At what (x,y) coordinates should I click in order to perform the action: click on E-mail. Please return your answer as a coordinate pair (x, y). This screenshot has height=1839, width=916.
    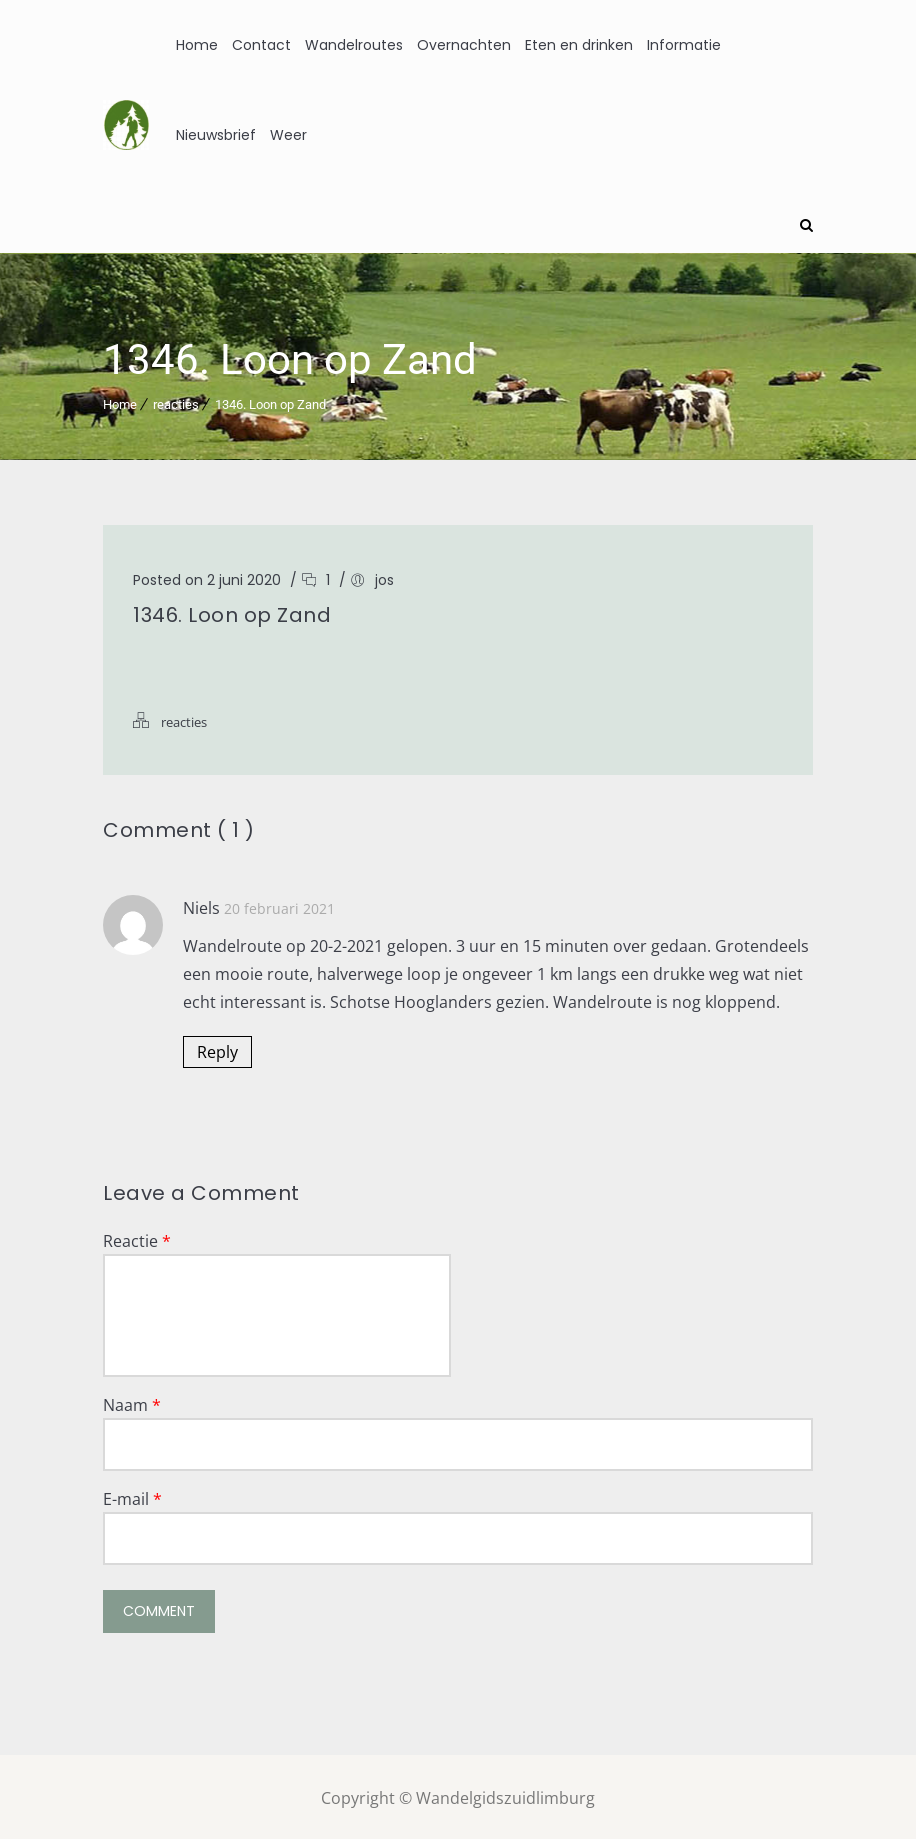
    Looking at the image, I should click on (132, 1496).